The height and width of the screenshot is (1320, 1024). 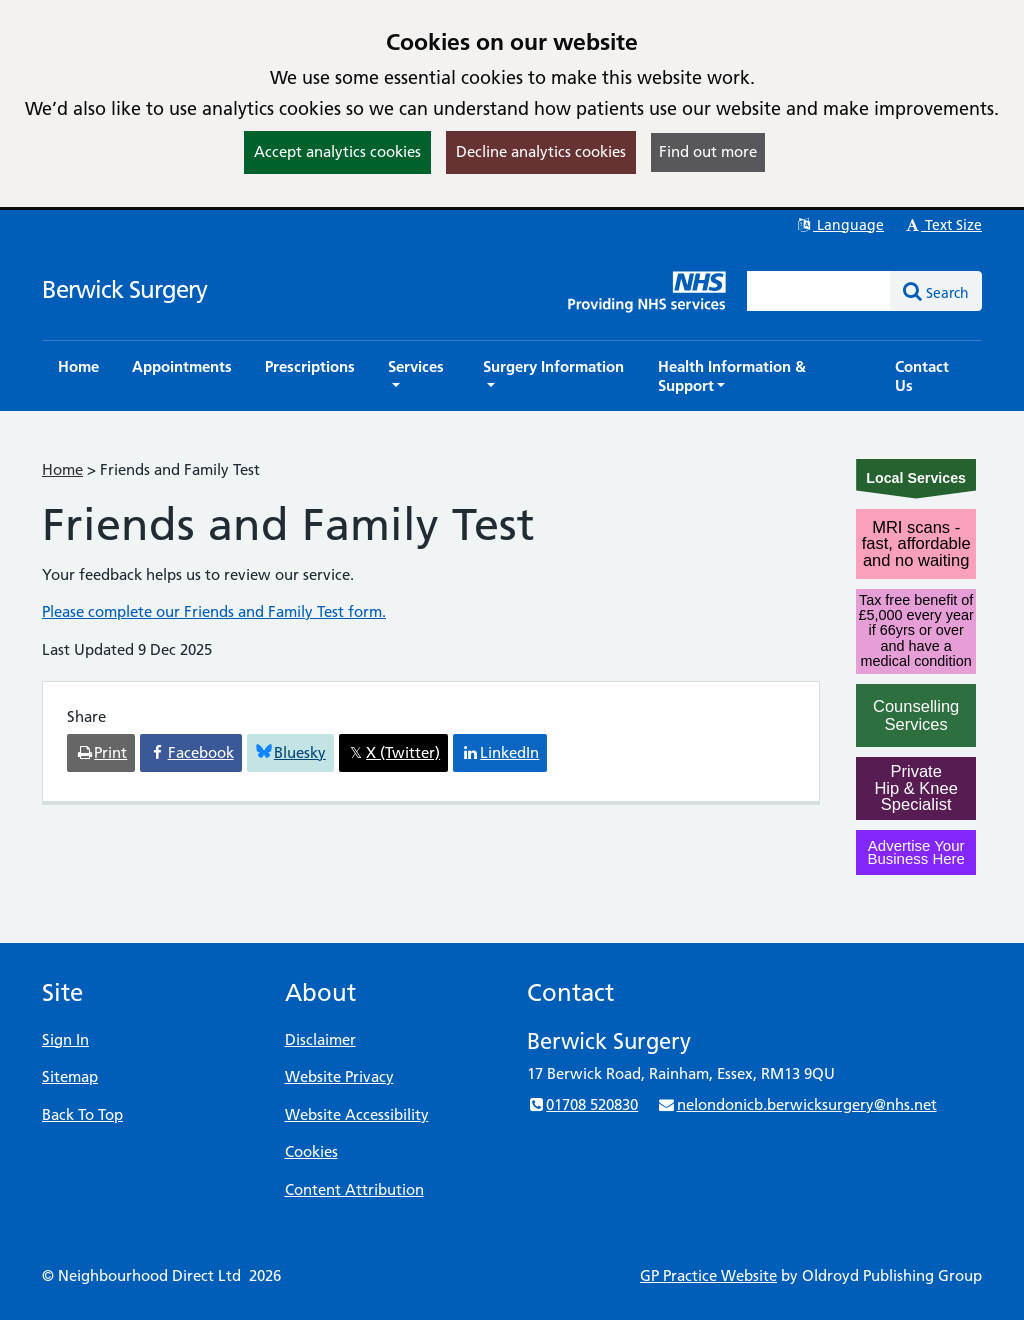 I want to click on Find out more, so click(x=708, y=151).